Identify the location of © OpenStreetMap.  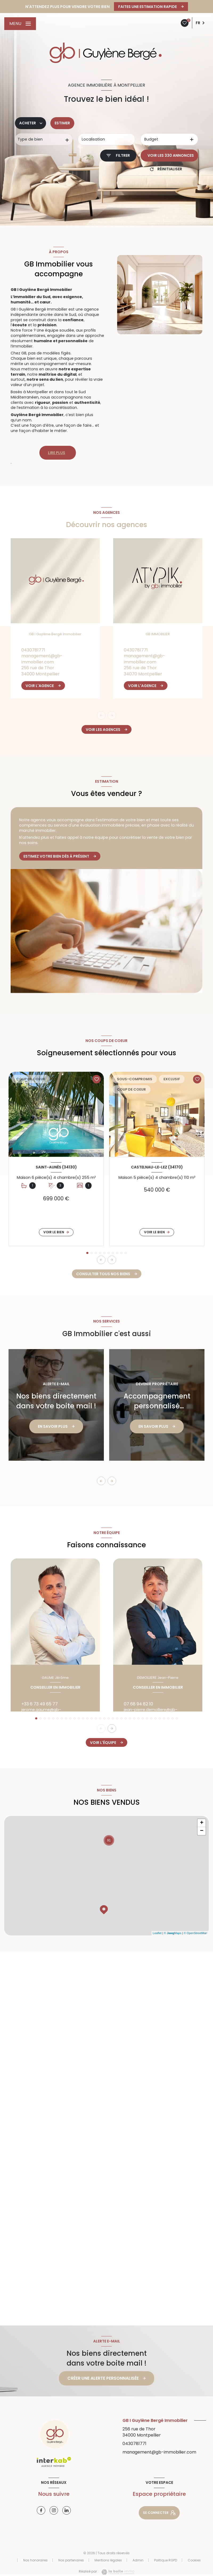
(195, 1933).